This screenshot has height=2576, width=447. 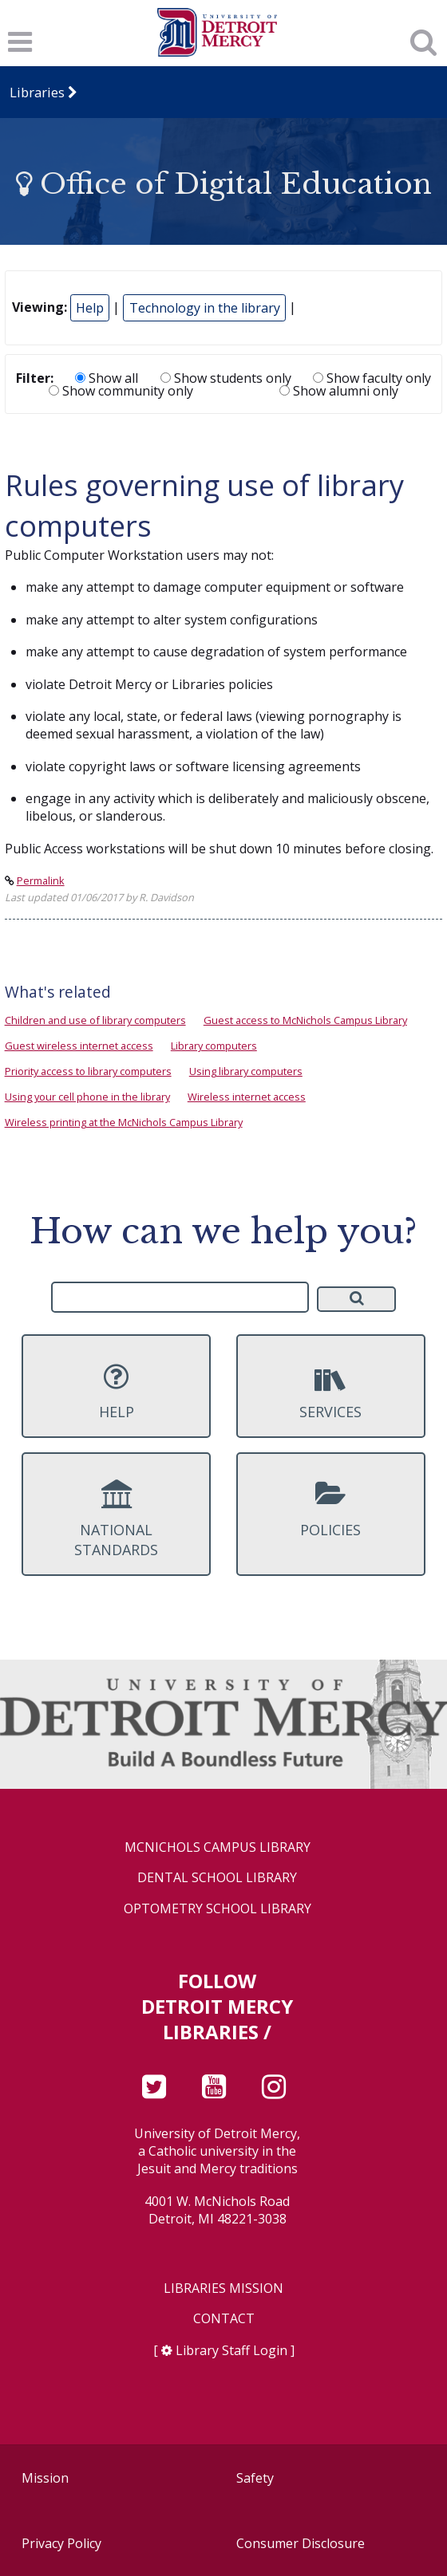 What do you see at coordinates (79, 1045) in the screenshot?
I see `Guest wireless internet access` at bounding box center [79, 1045].